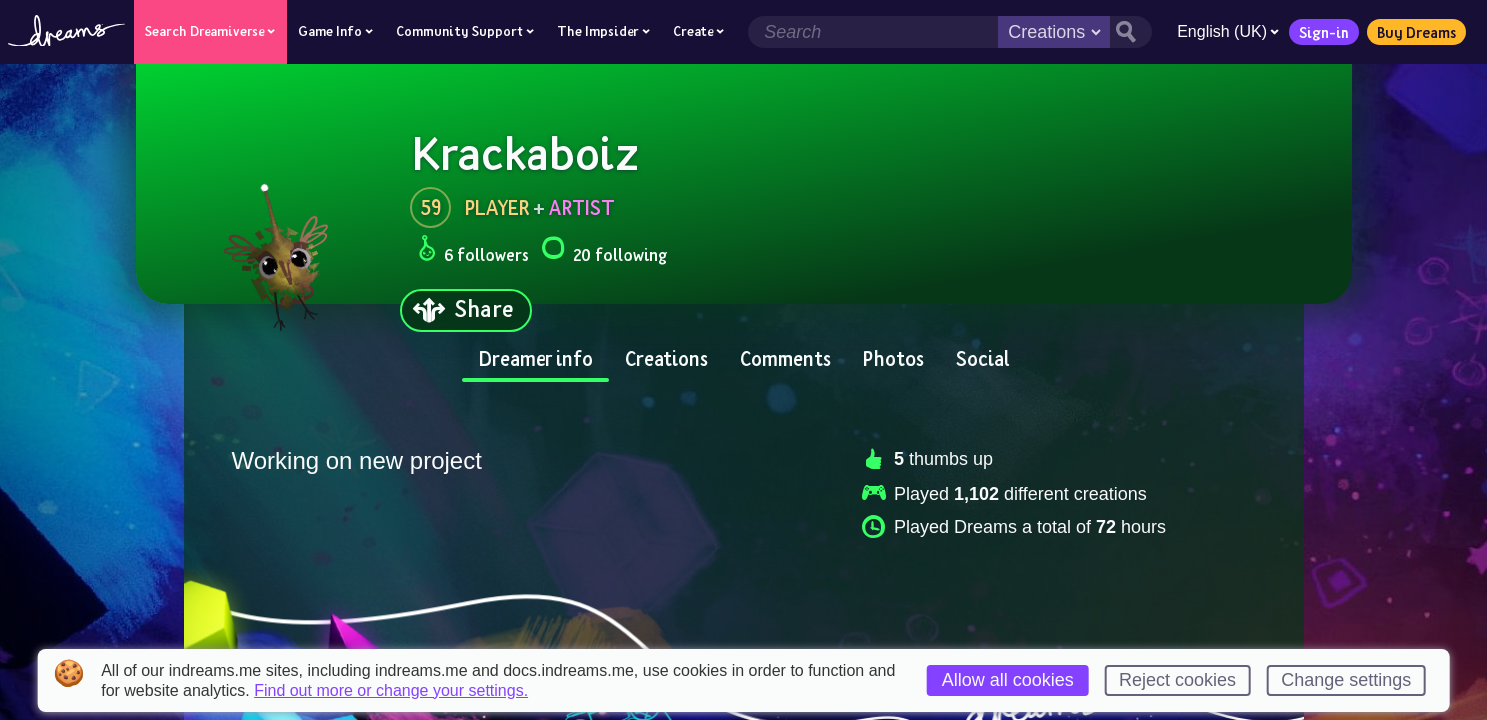  Describe the element at coordinates (391, 691) in the screenshot. I see `Find out more or change your settings.` at that location.